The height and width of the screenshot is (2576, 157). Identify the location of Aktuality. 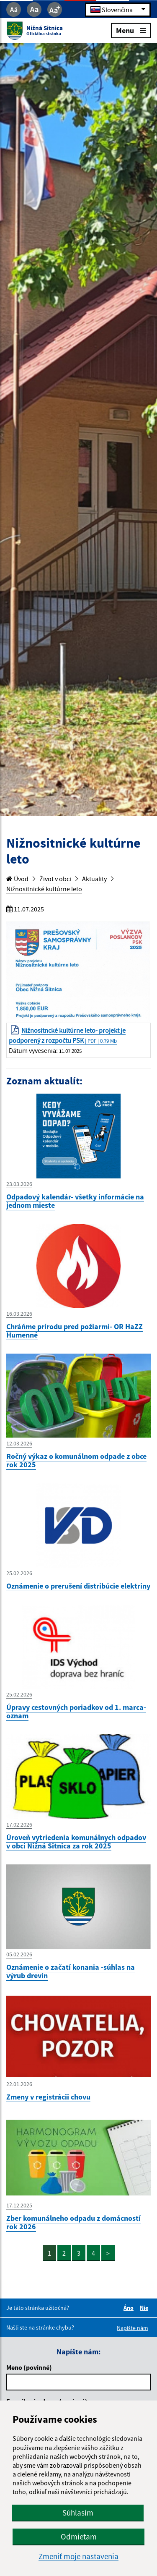
(94, 878).